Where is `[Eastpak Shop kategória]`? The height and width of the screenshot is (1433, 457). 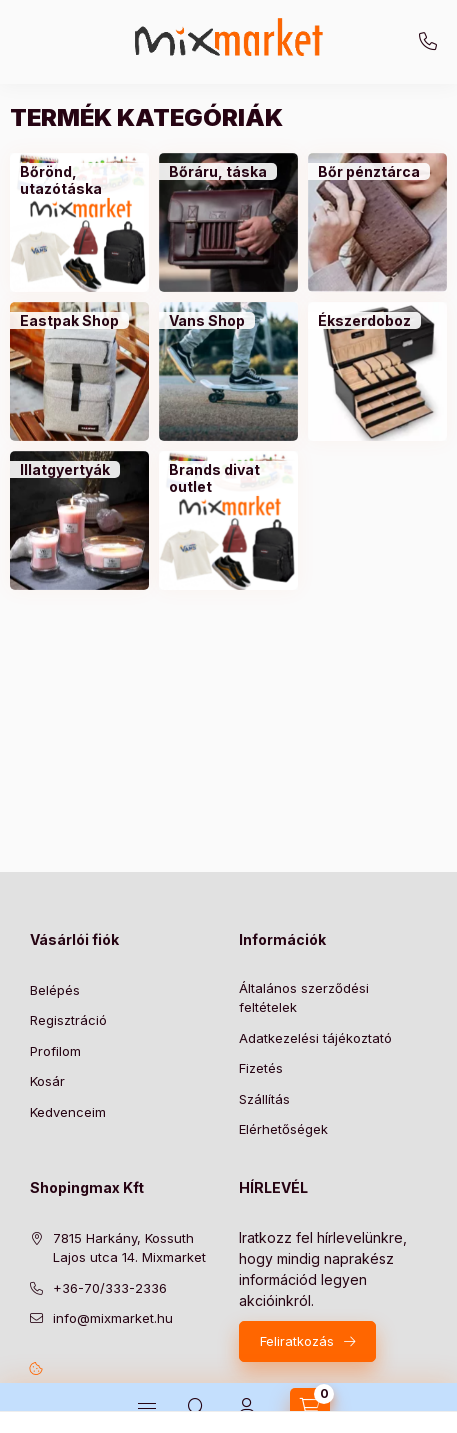 [Eastpak Shop kategória] is located at coordinates (69, 321).